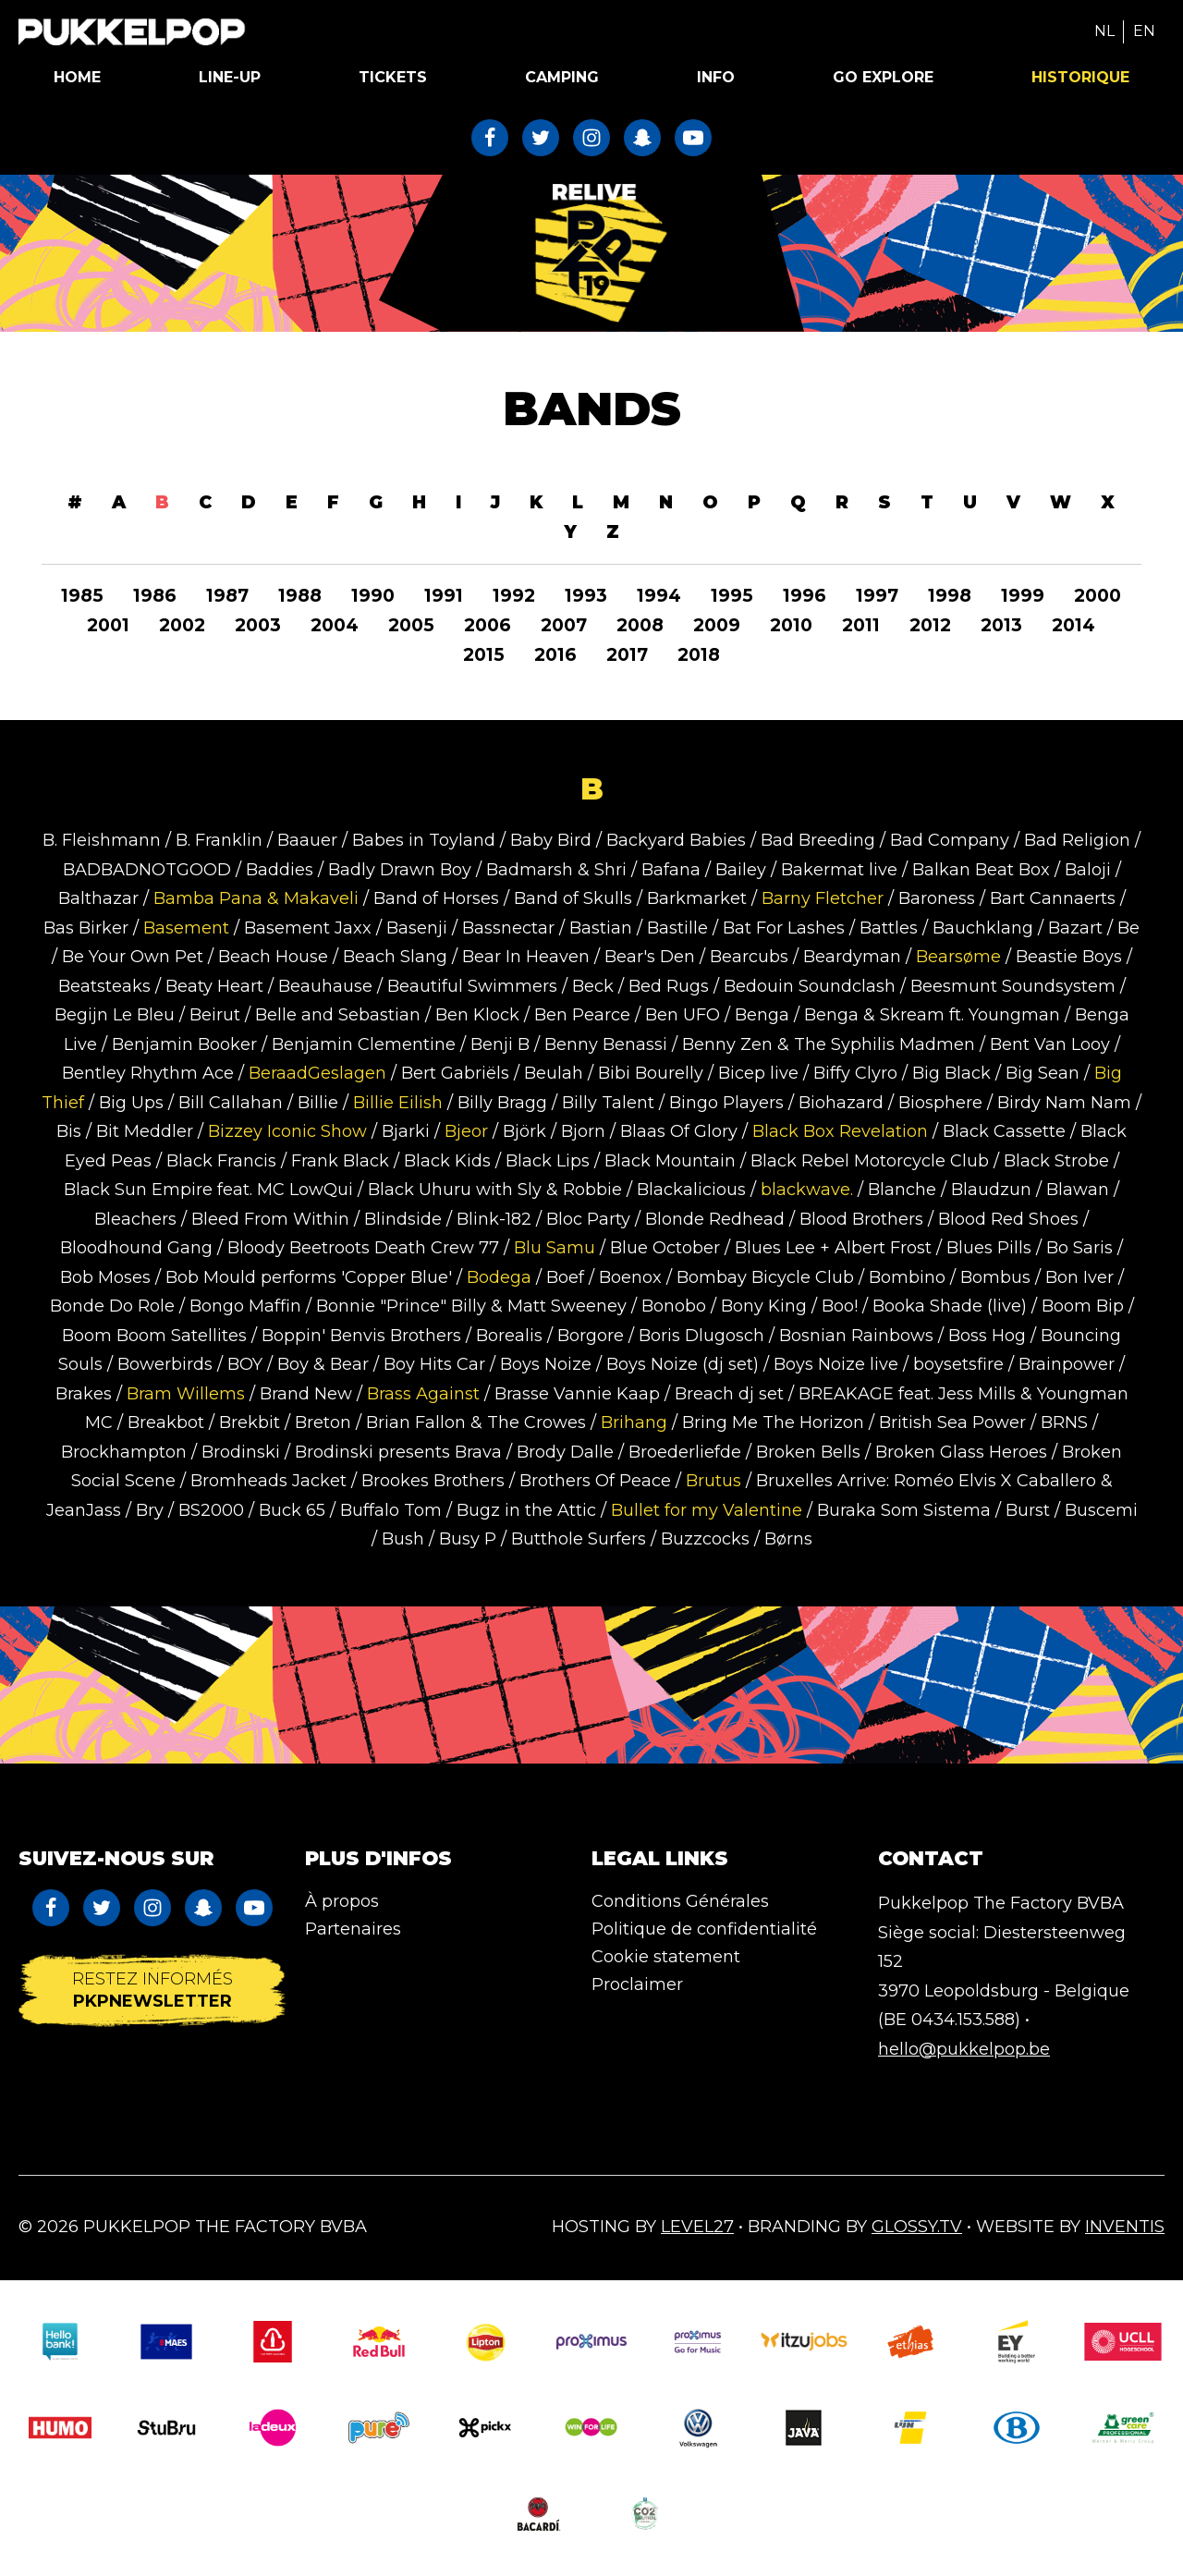  What do you see at coordinates (666, 1957) in the screenshot?
I see `Cookie statement` at bounding box center [666, 1957].